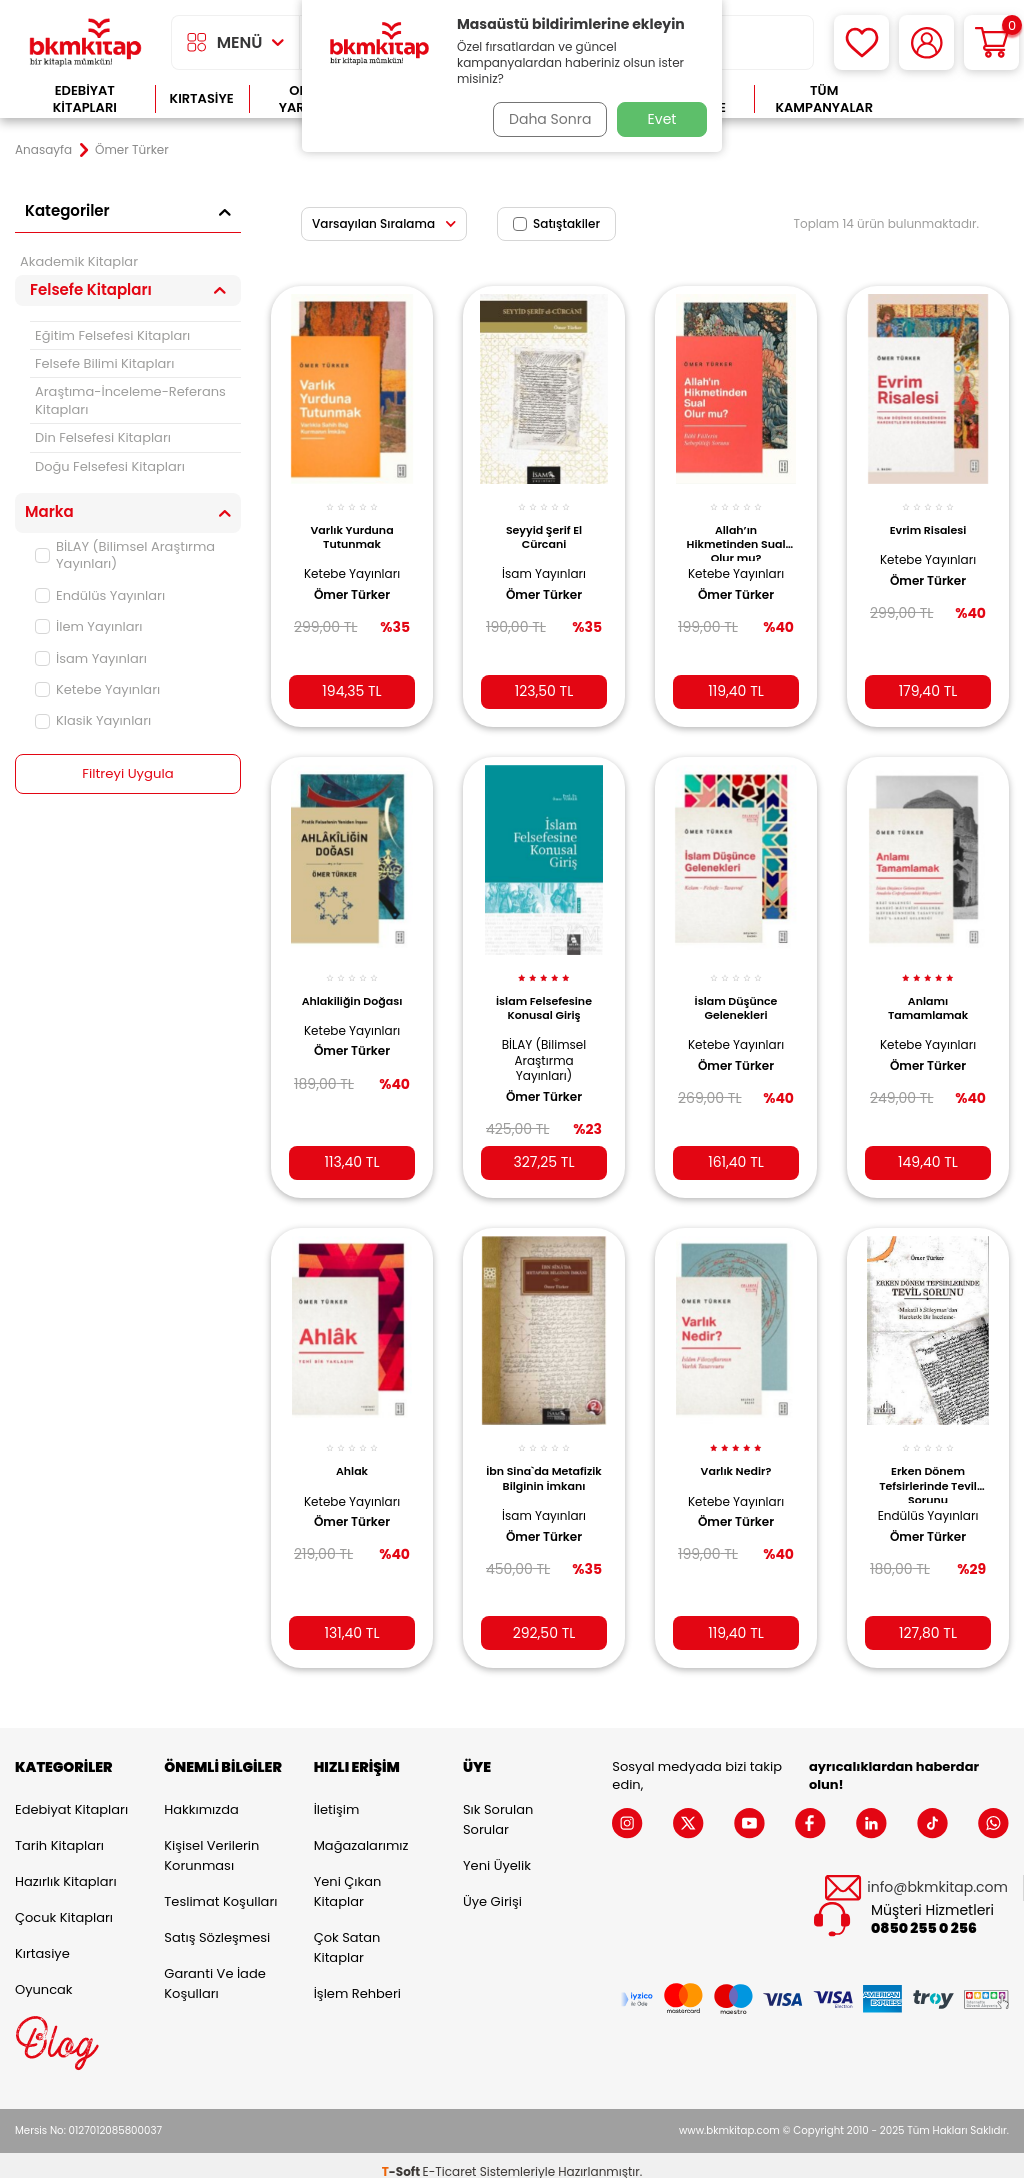  I want to click on İsam Yayınları, so click(91, 658).